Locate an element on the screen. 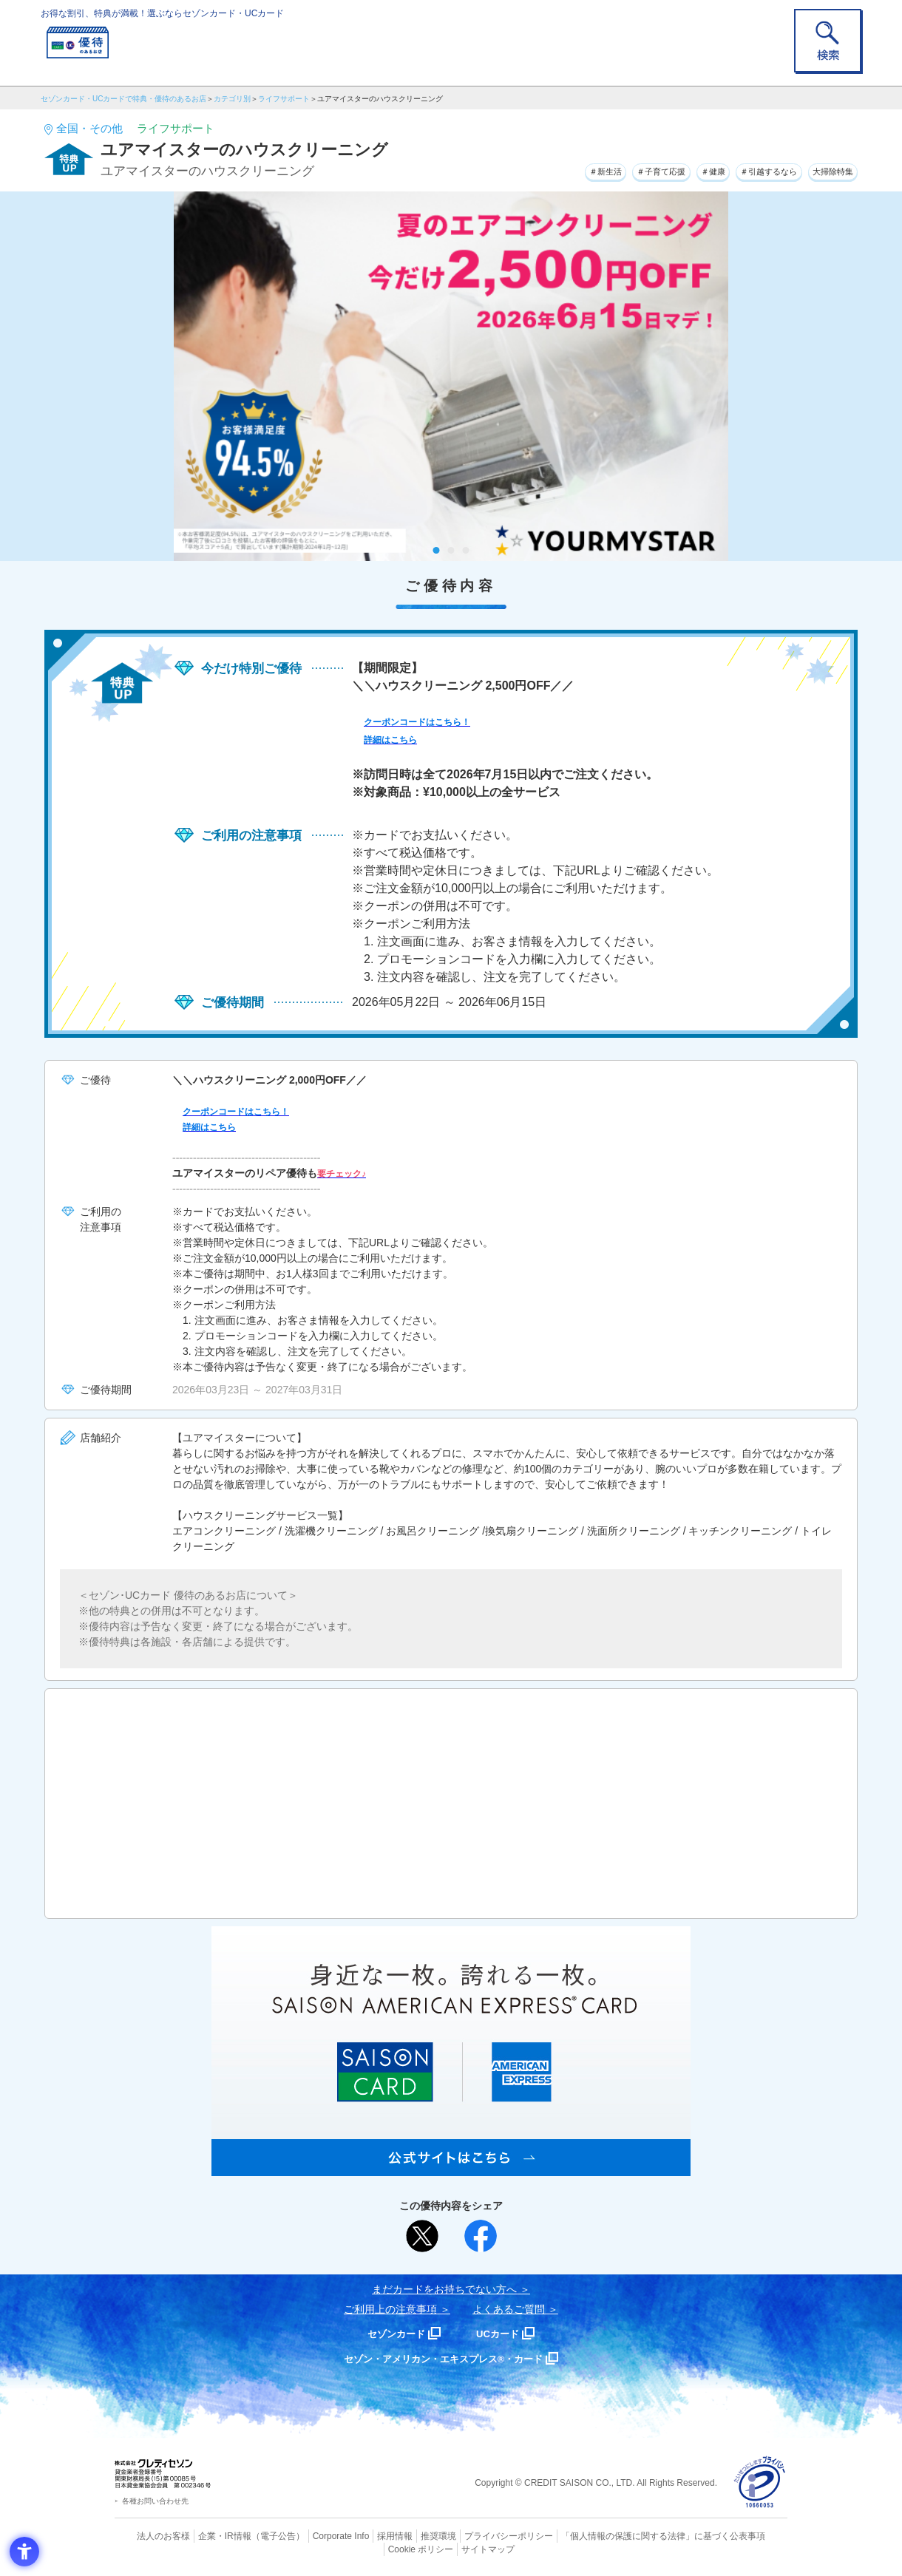 The width and height of the screenshot is (902, 2576). 2 [tab] is located at coordinates (451, 550).